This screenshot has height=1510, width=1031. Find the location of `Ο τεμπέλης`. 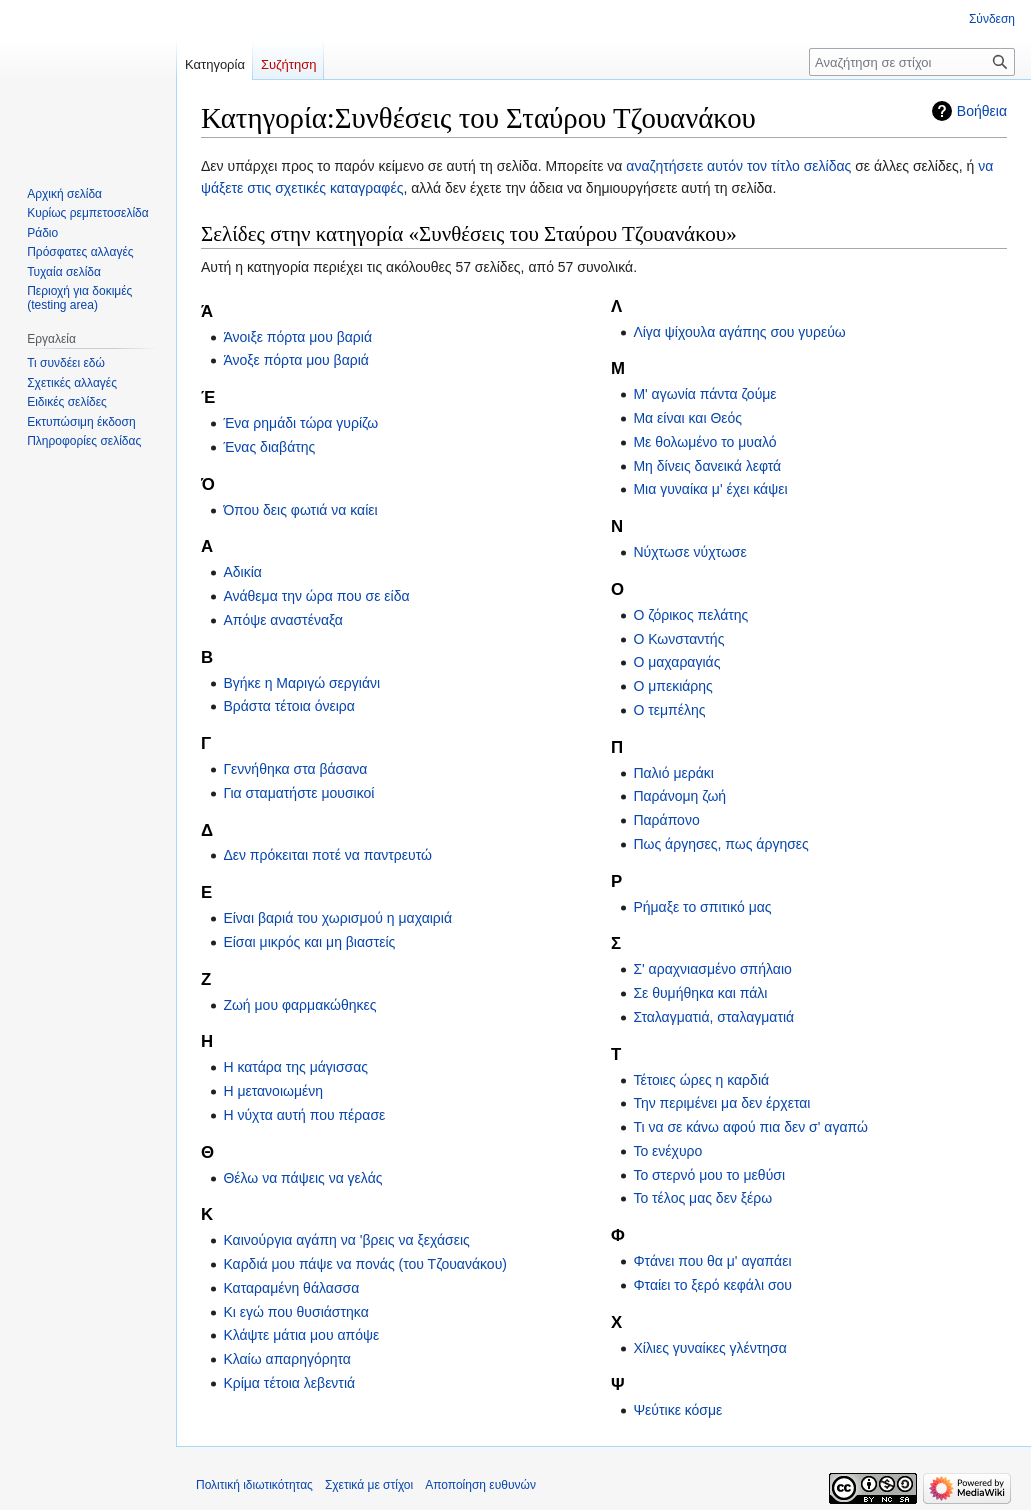

Ο τεμπέλης is located at coordinates (669, 710).